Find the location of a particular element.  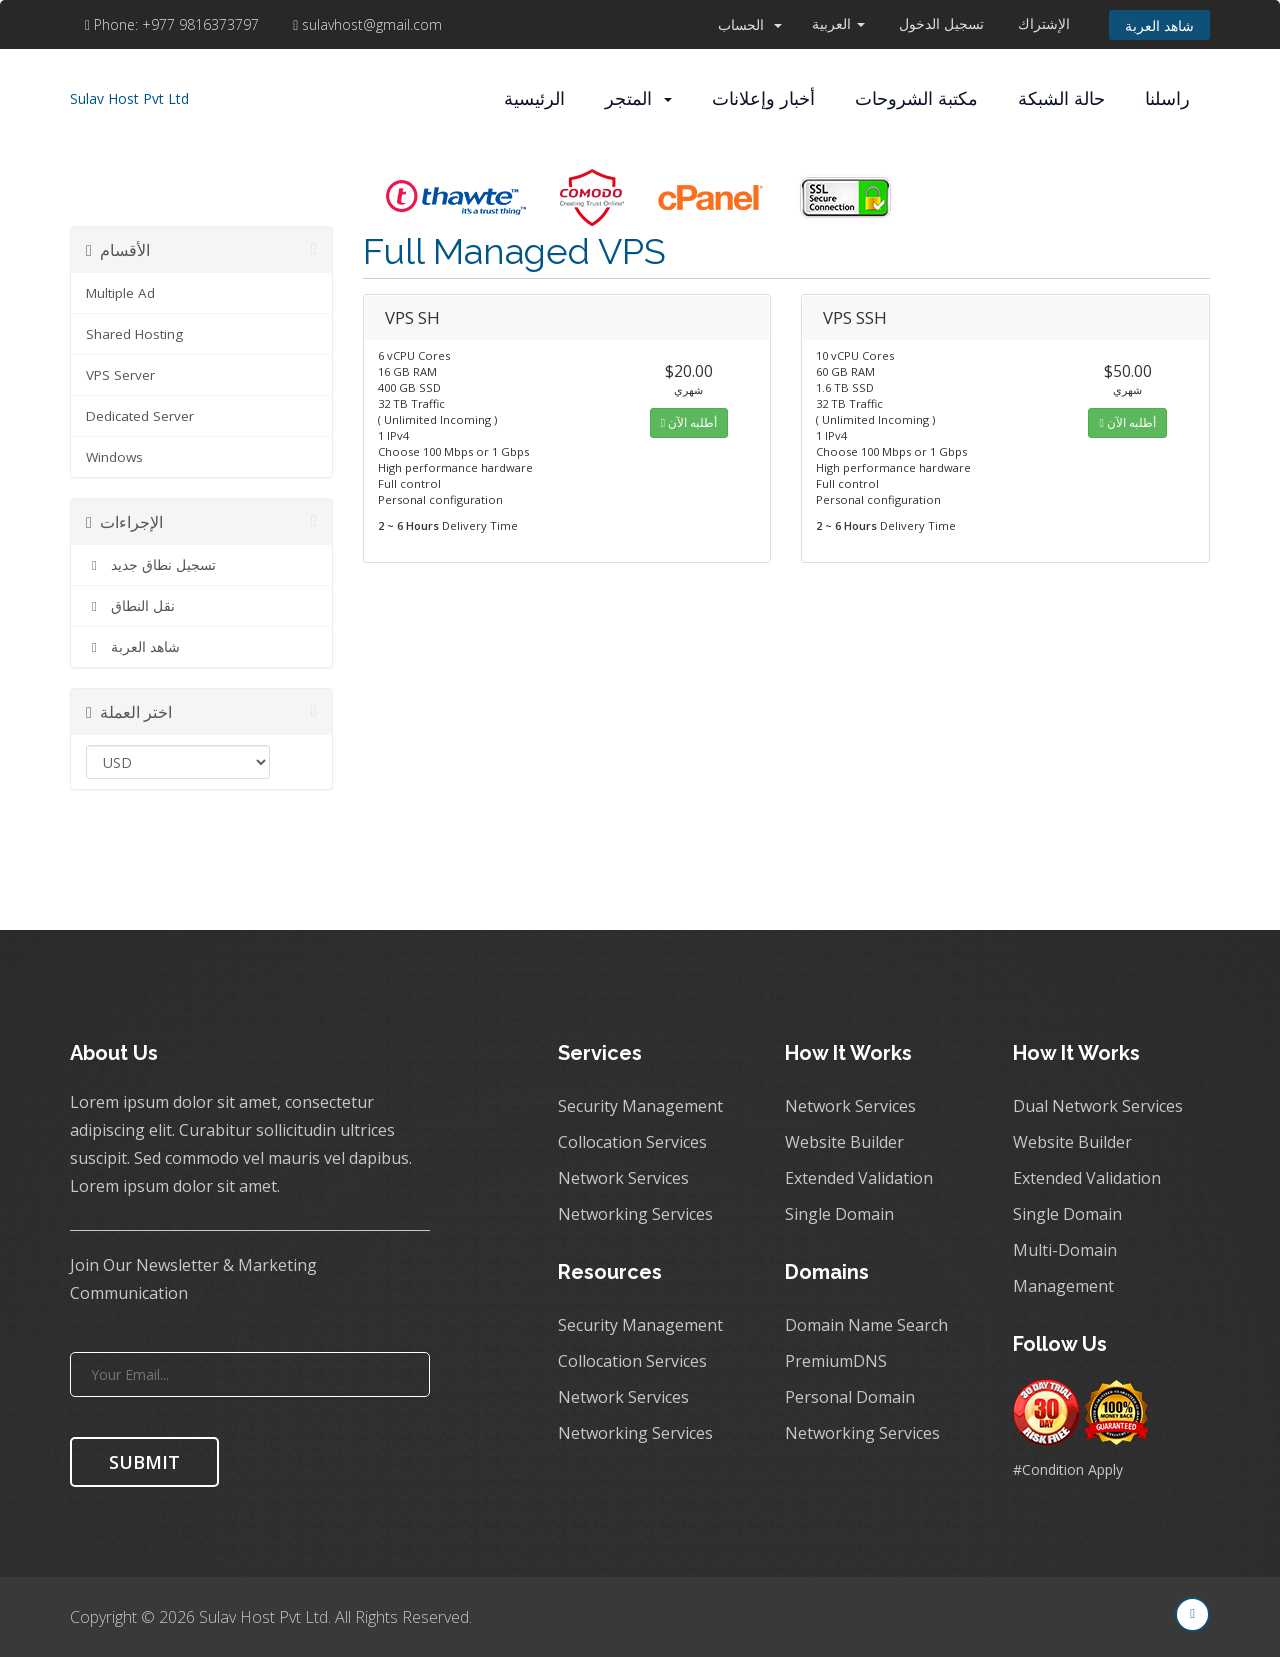

أخبار وإعلانات is located at coordinates (763, 99).